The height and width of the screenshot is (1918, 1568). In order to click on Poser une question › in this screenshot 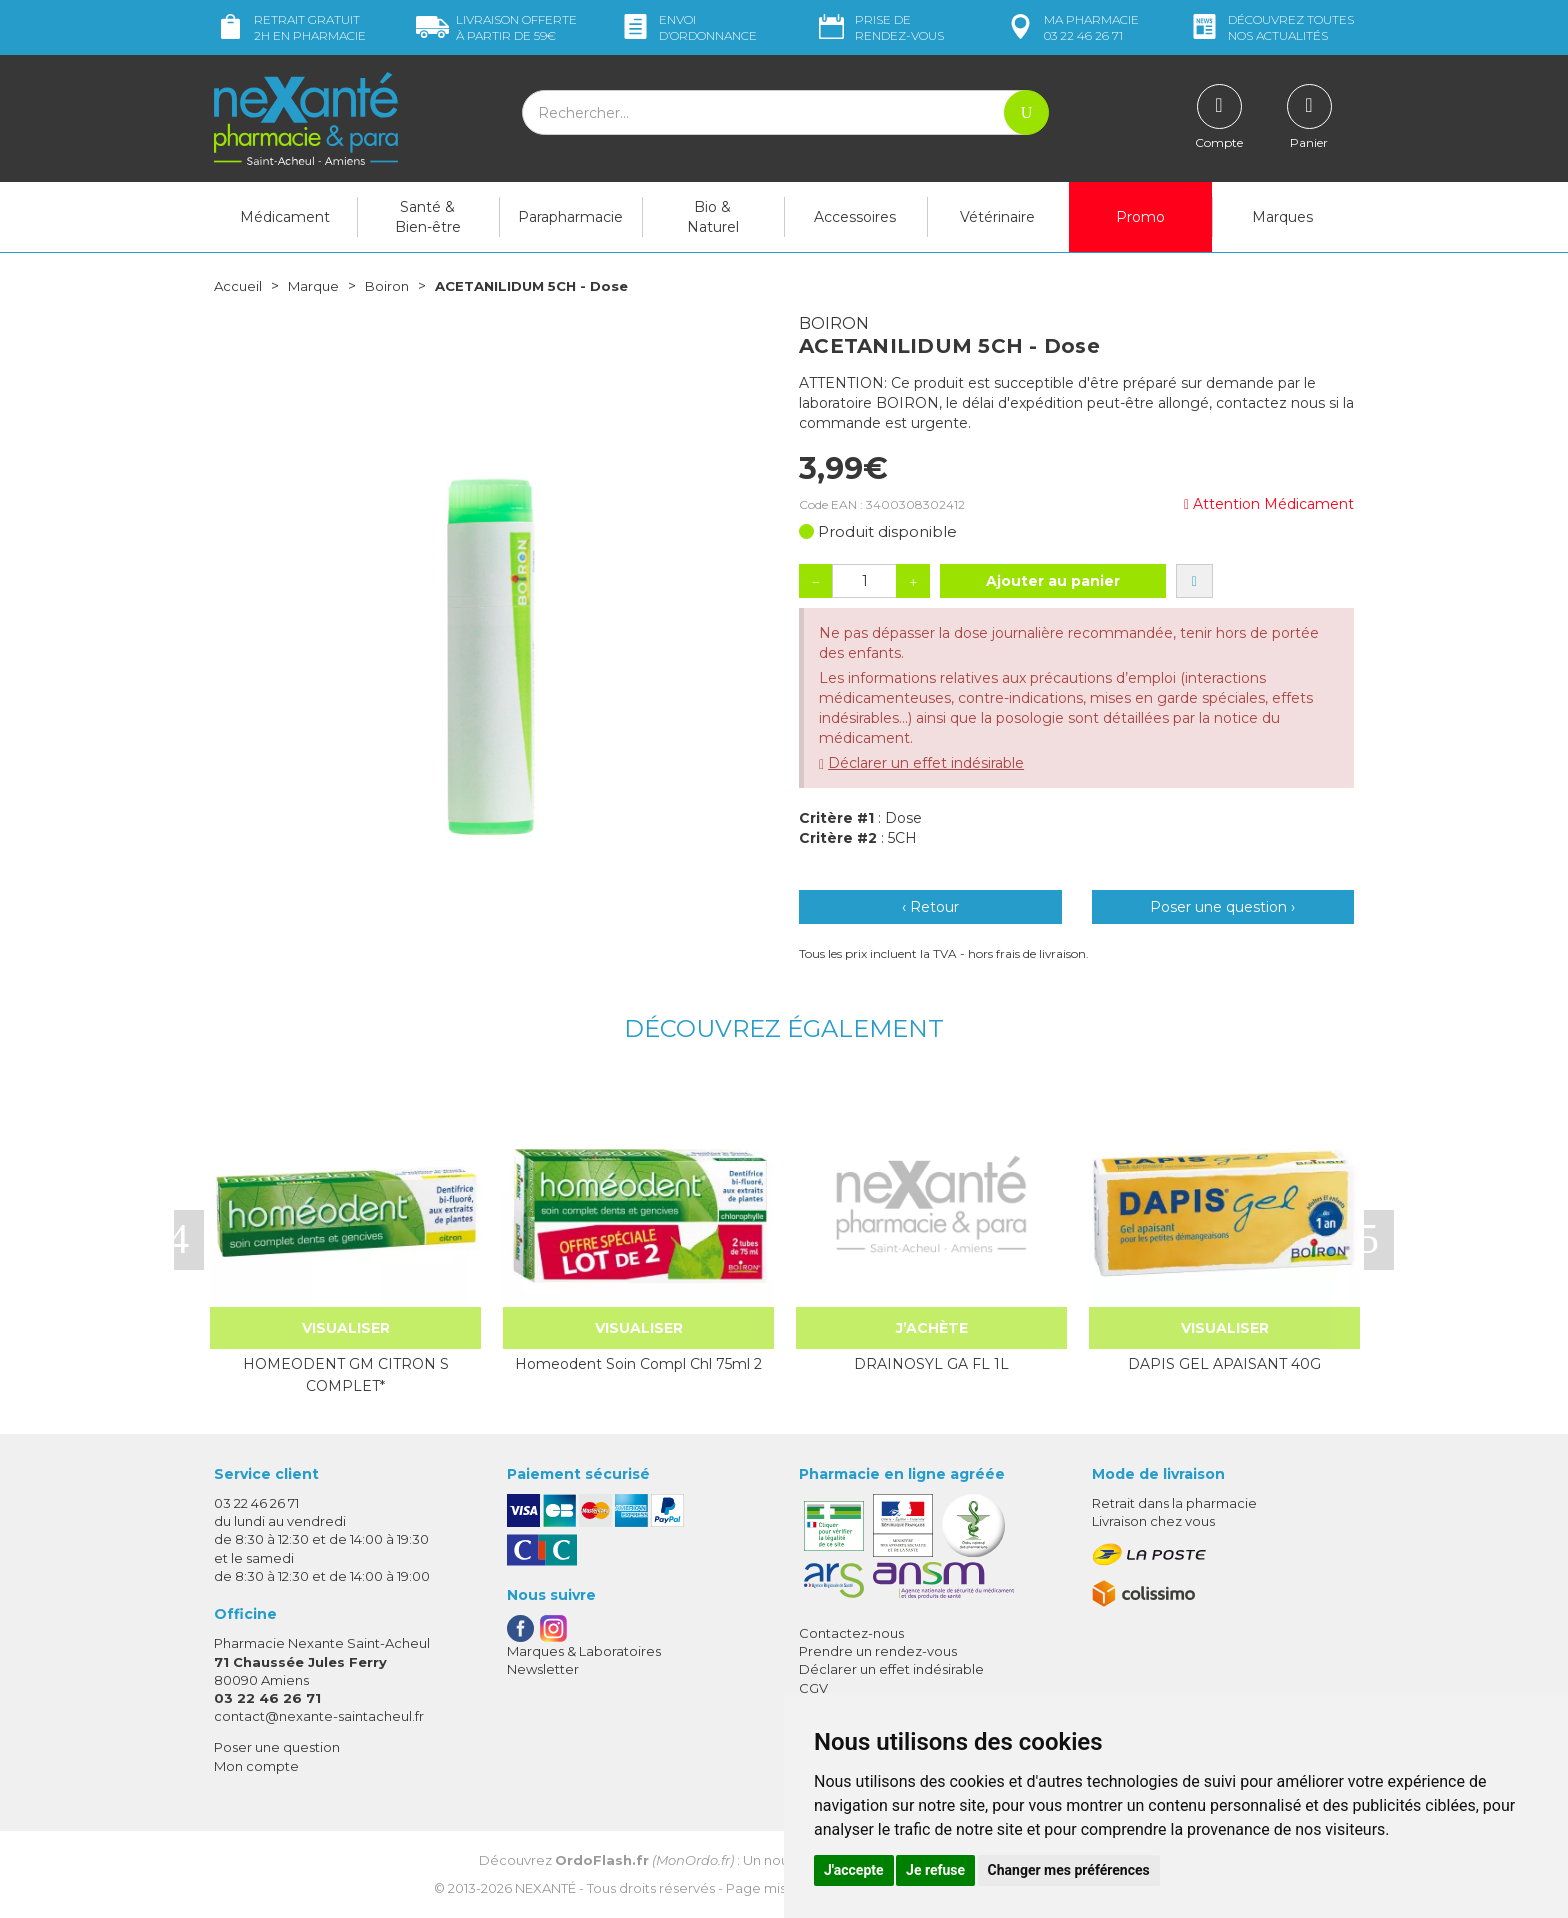, I will do `click(1222, 907)`.